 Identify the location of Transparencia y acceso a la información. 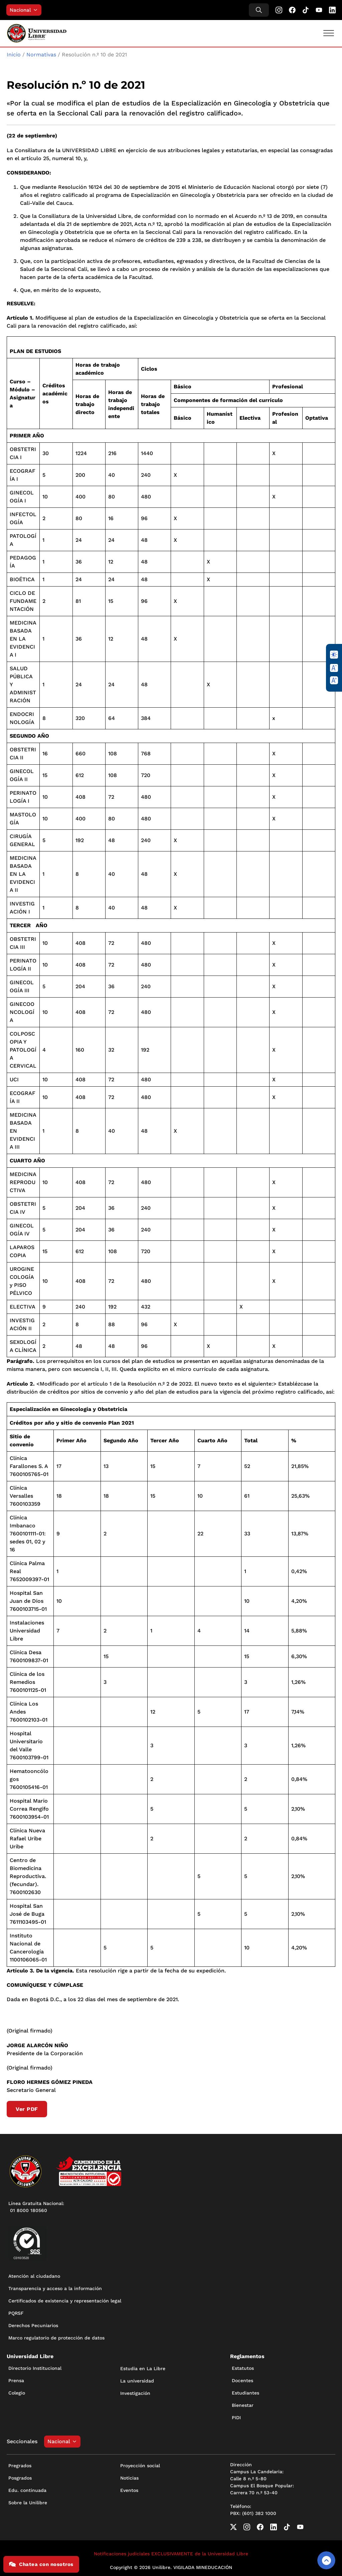
(55, 2288).